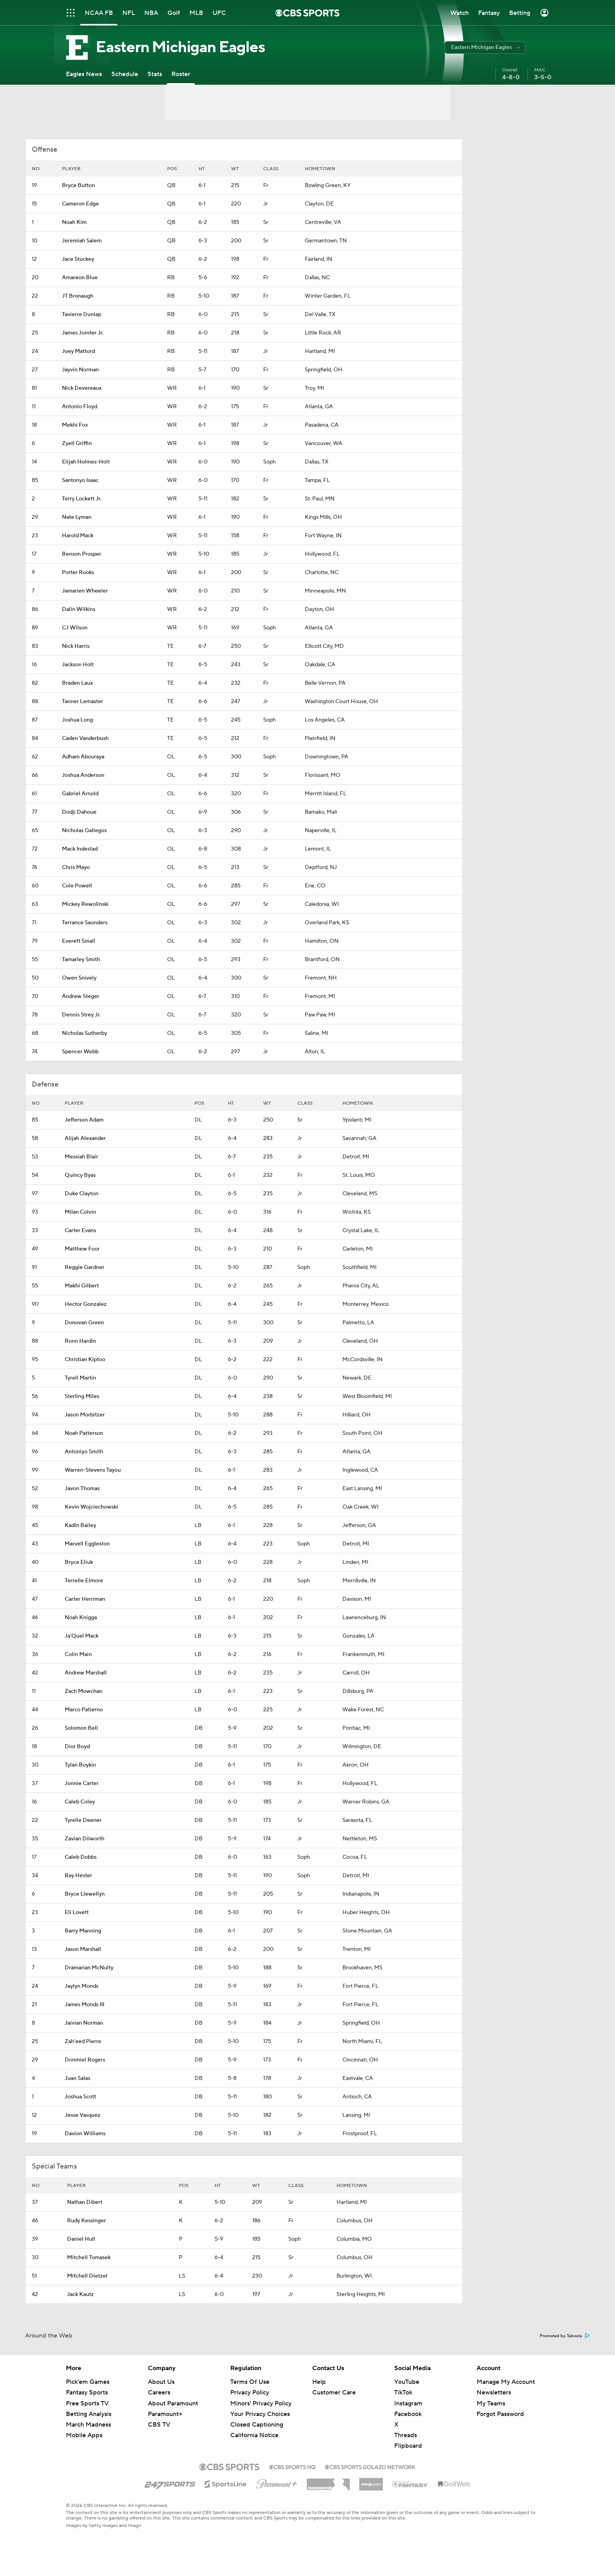 This screenshot has width=615, height=2576. What do you see at coordinates (85, 904) in the screenshot?
I see `Mickey Rewolinski` at bounding box center [85, 904].